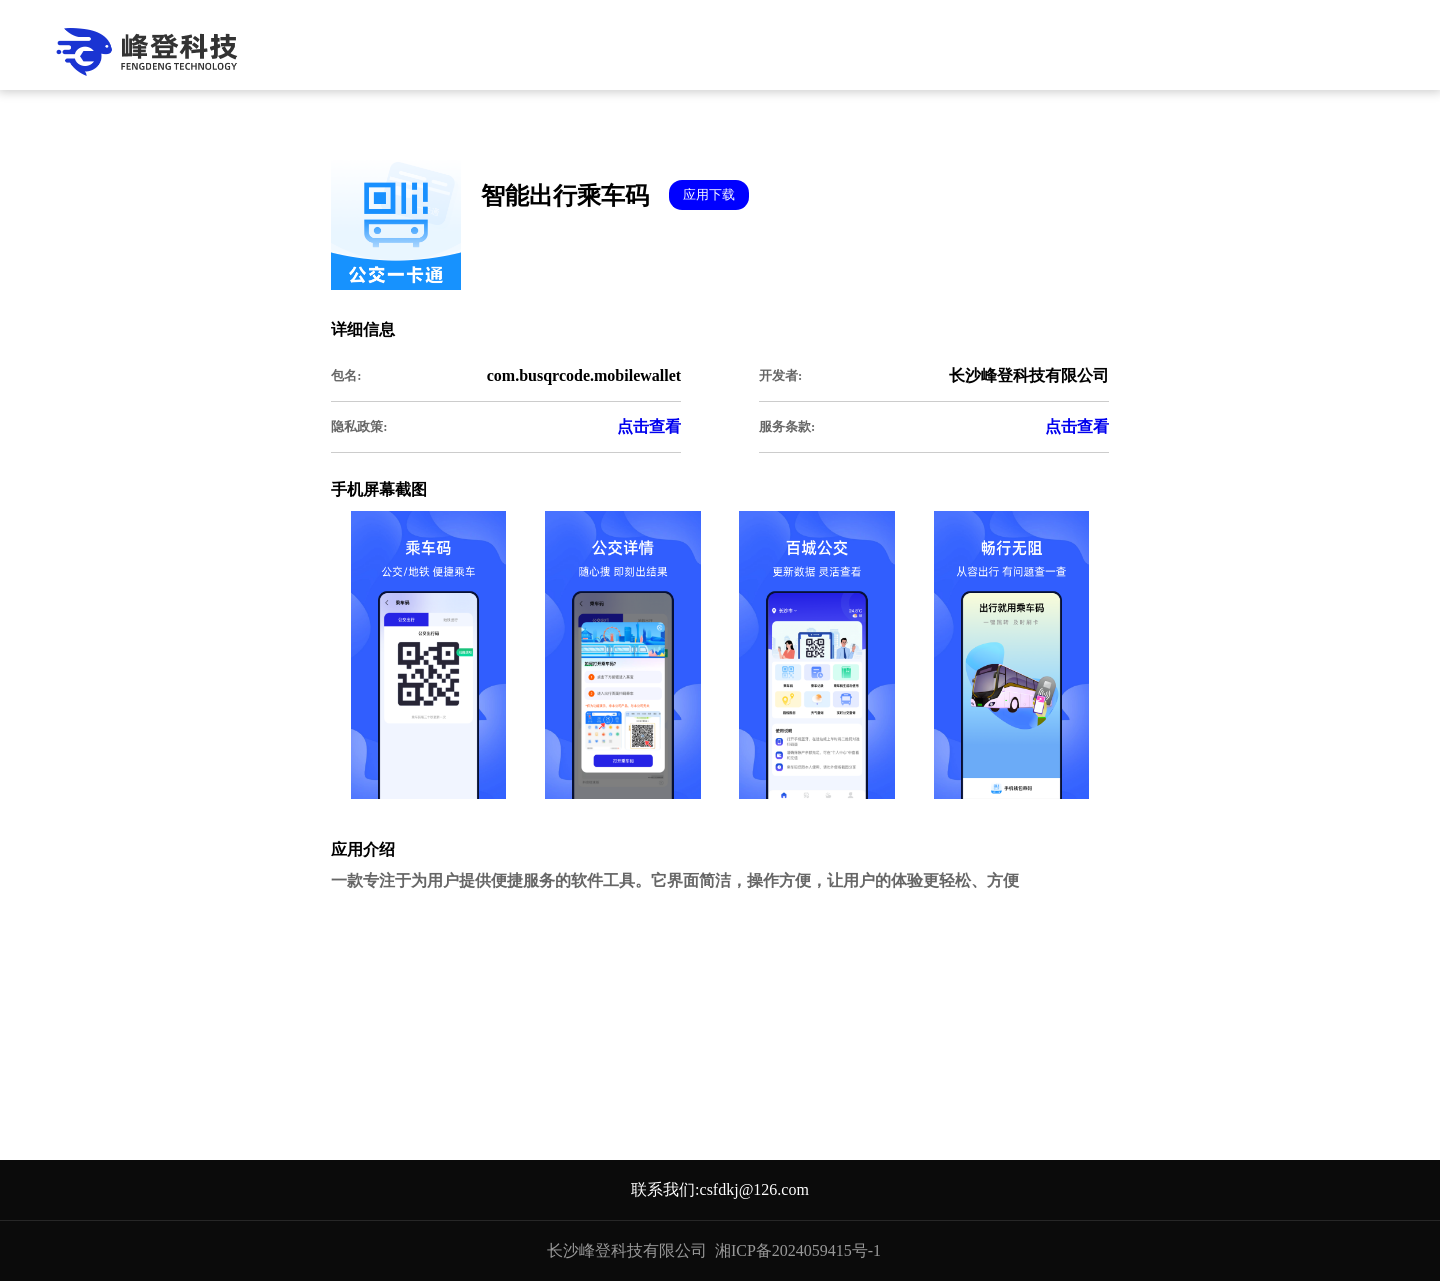 This screenshot has height=1281, width=1440. Describe the element at coordinates (709, 194) in the screenshot. I see `应用下载` at that location.